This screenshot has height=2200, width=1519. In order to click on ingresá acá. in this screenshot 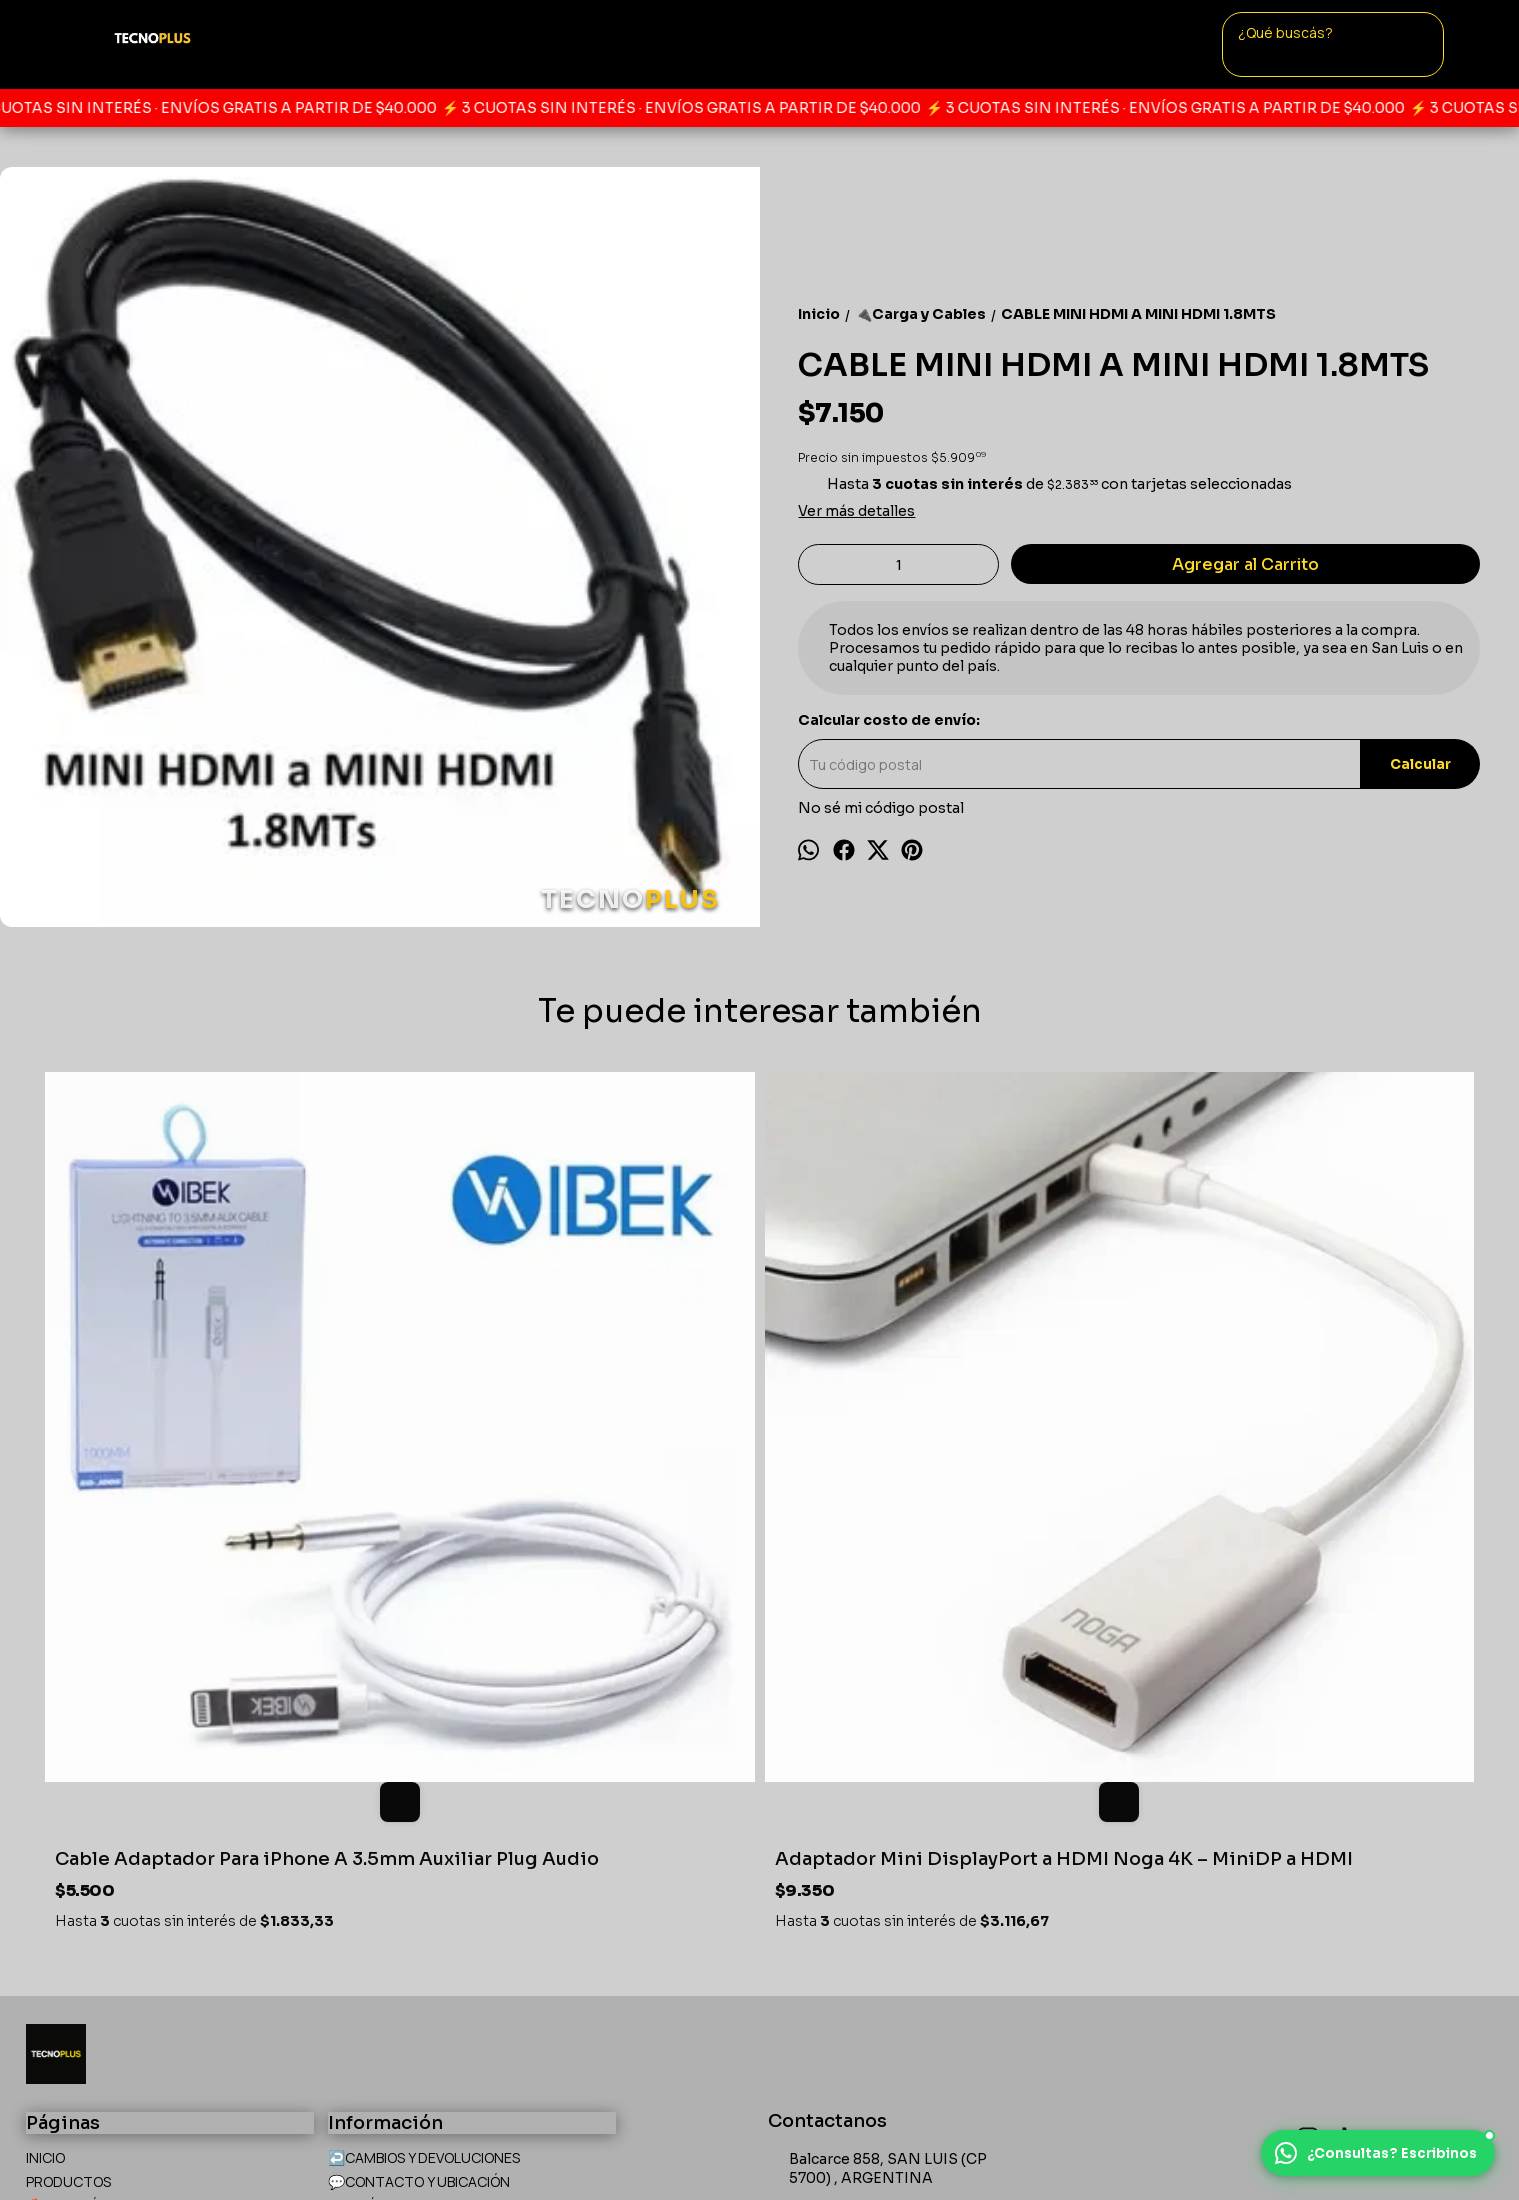, I will do `click(600, 2141)`.